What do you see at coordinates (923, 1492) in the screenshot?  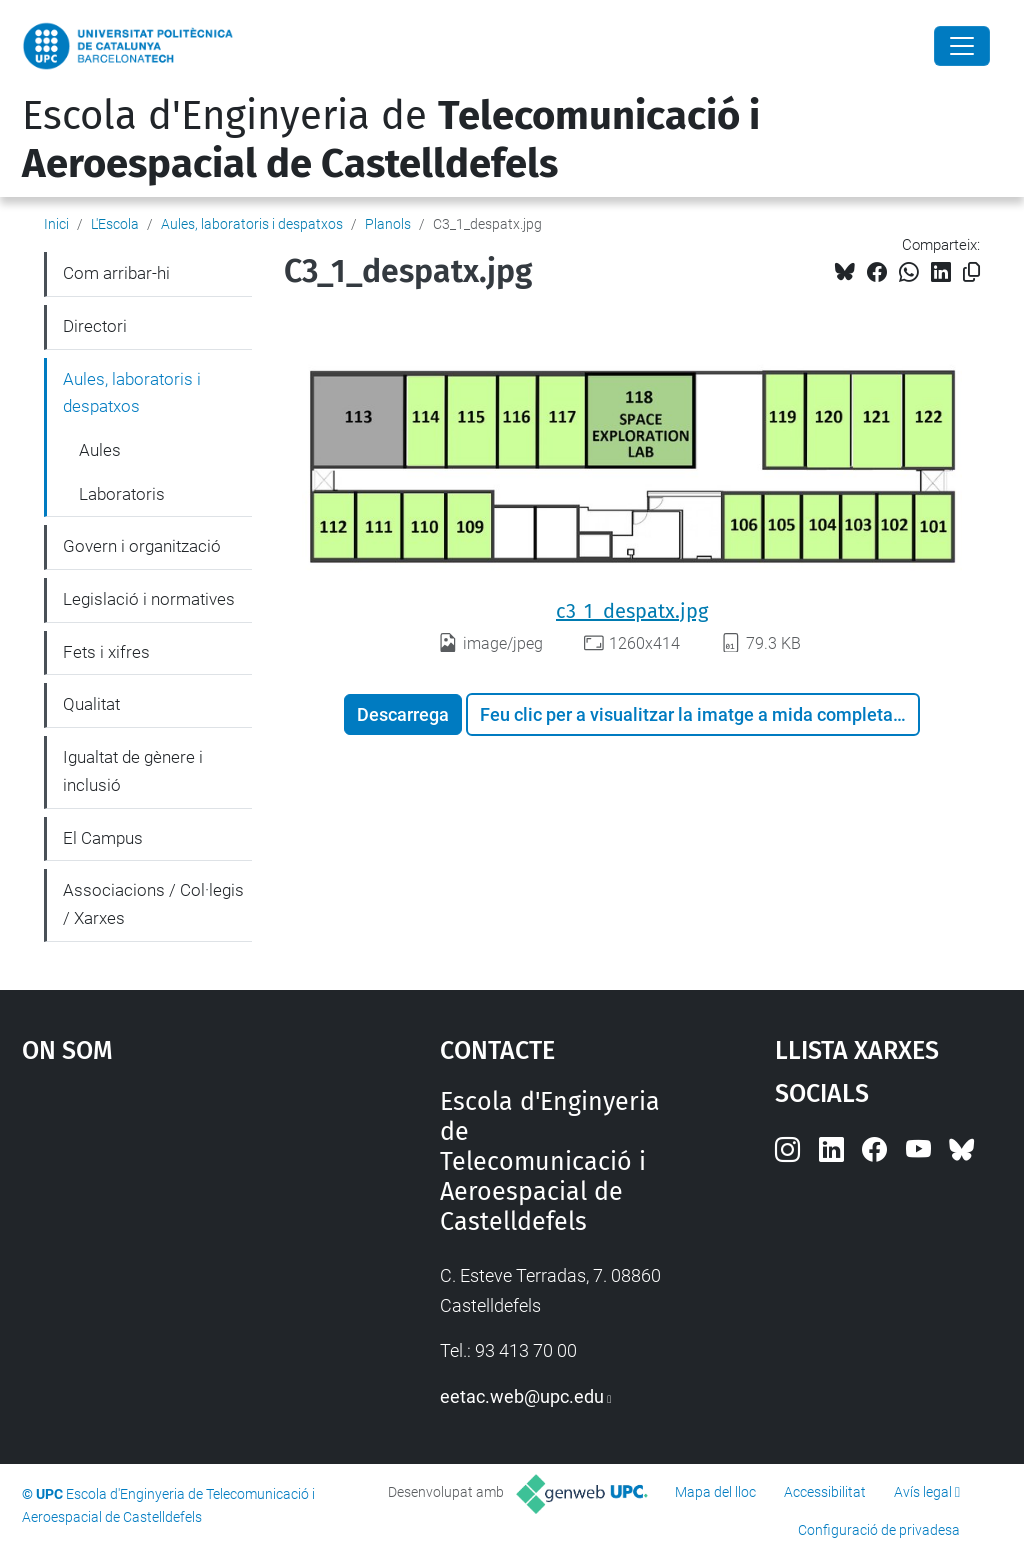 I see `Avís legal` at bounding box center [923, 1492].